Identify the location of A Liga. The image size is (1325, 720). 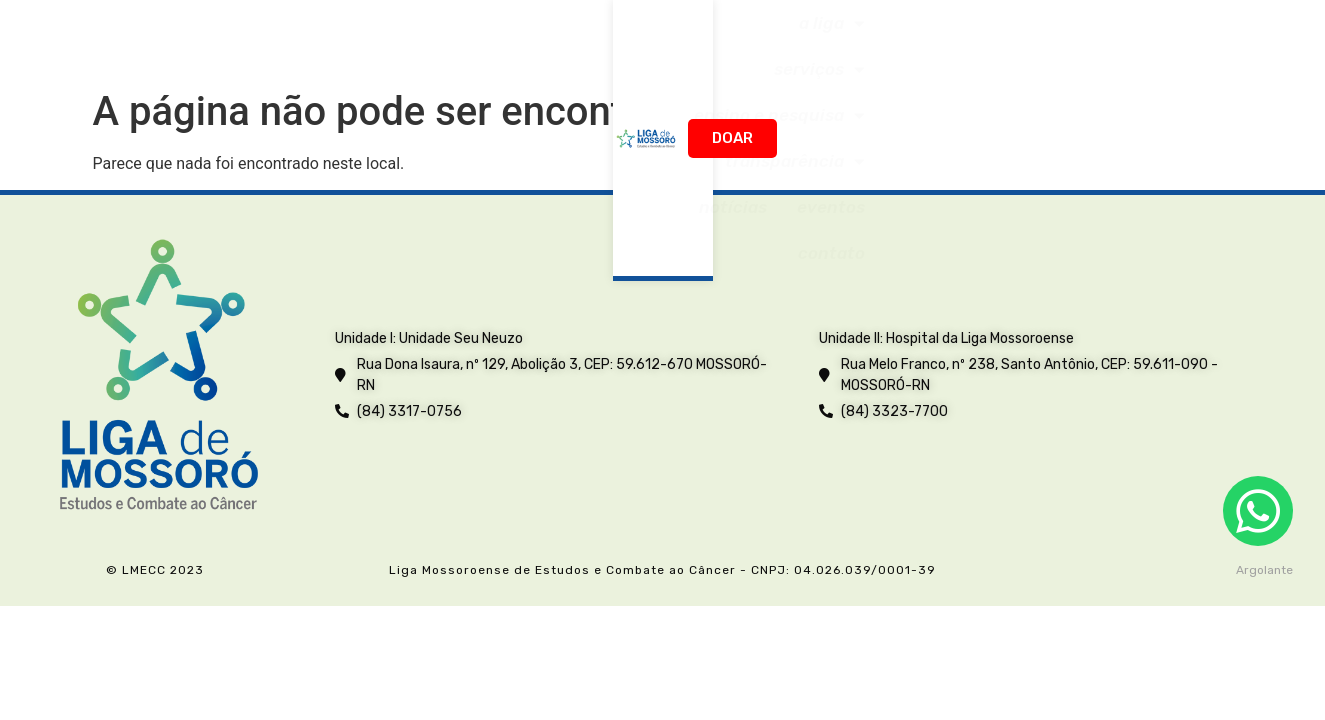
(357, 37).